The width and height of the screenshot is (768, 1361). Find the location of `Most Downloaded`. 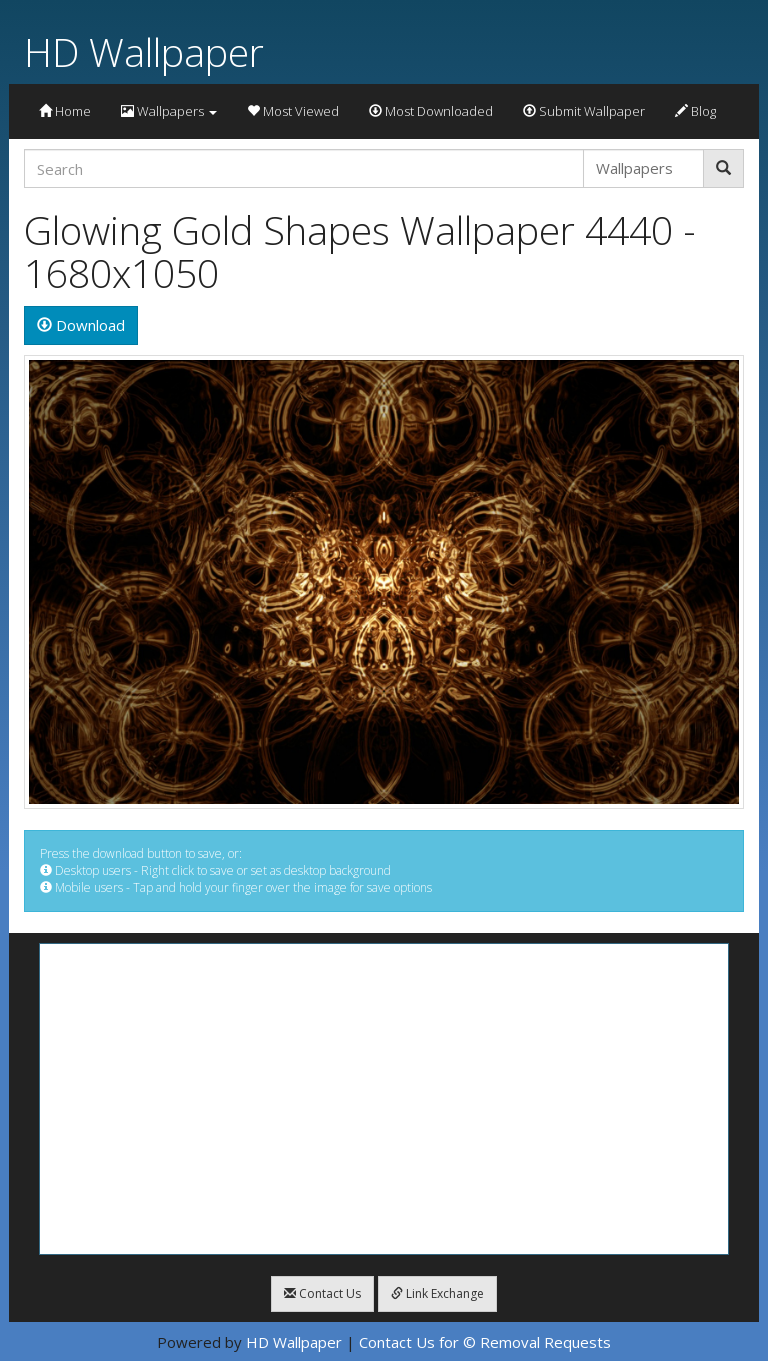

Most Downloaded is located at coordinates (431, 111).